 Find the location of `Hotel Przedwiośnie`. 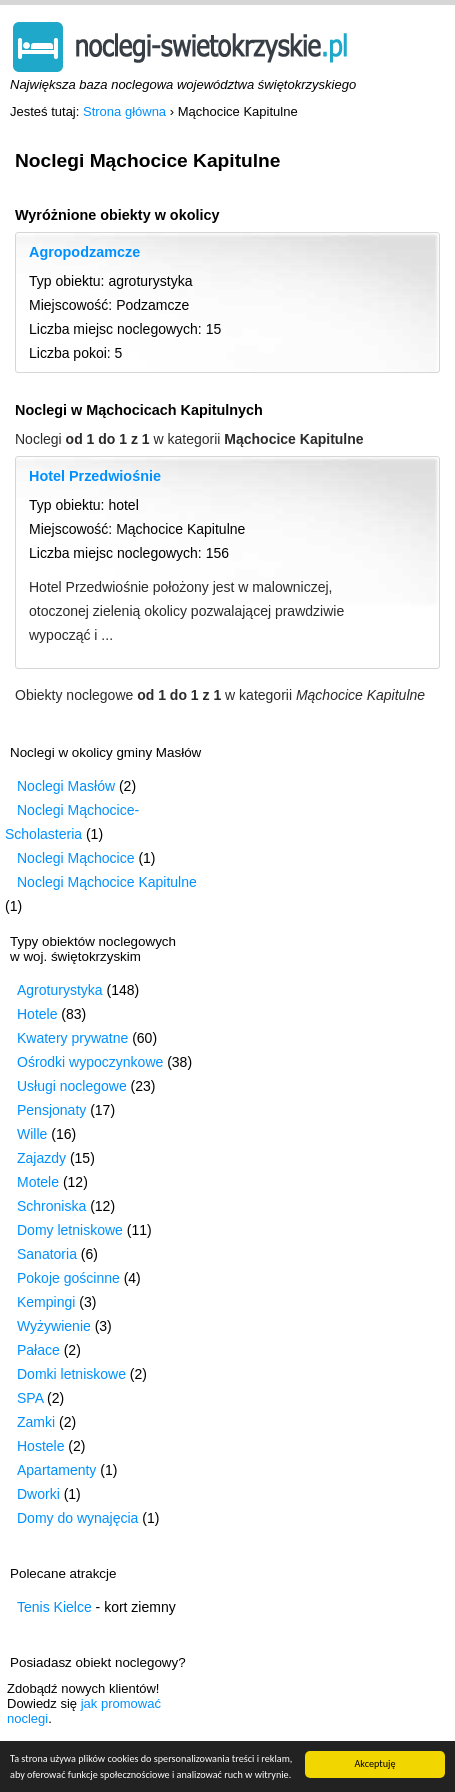

Hotel Przedwiośnie is located at coordinates (95, 476).